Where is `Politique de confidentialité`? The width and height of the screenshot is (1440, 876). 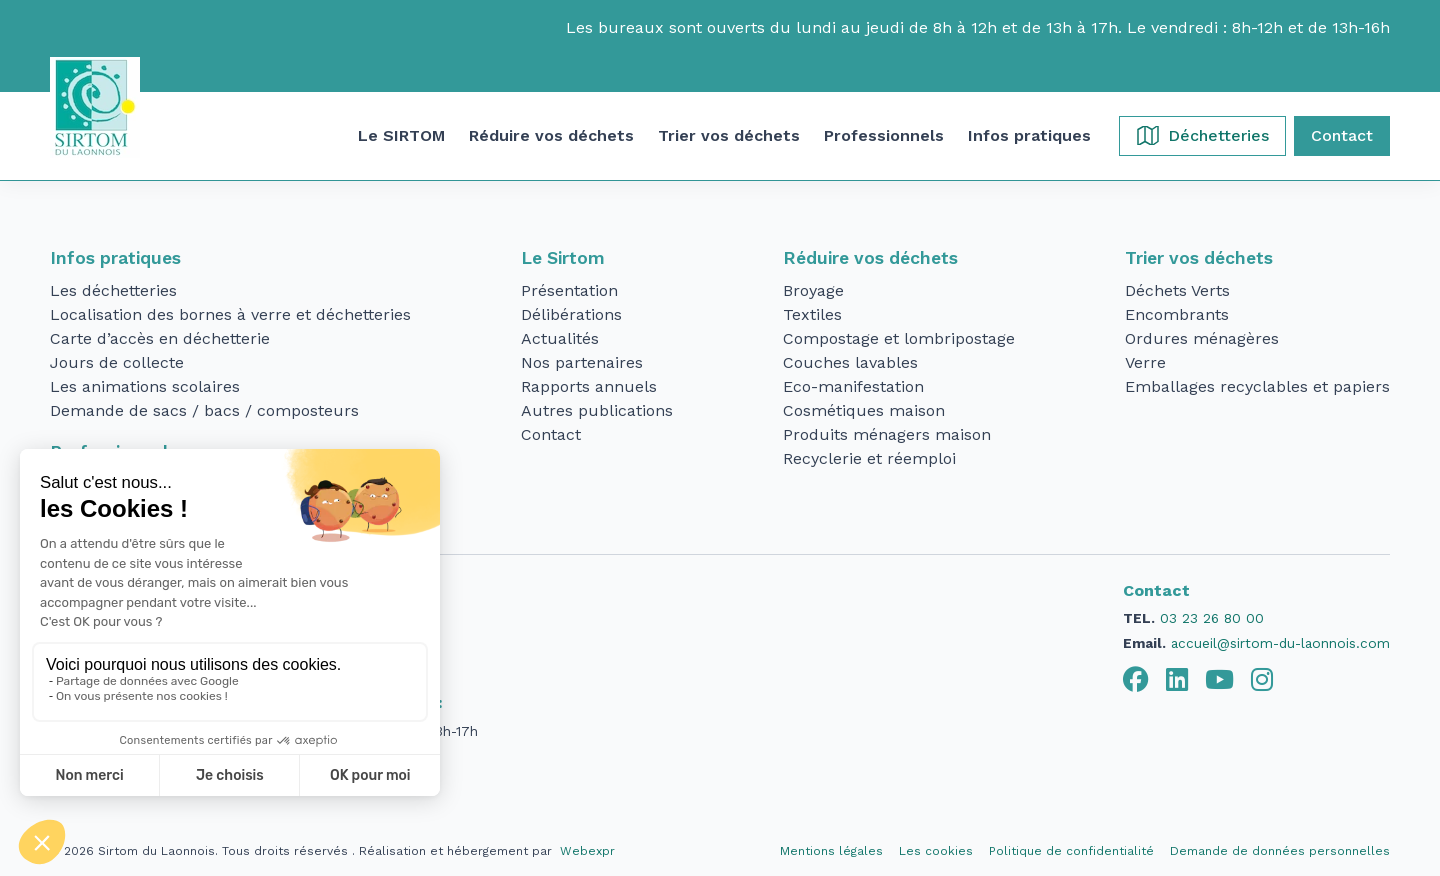
Politique de confidentialité is located at coordinates (1071, 851).